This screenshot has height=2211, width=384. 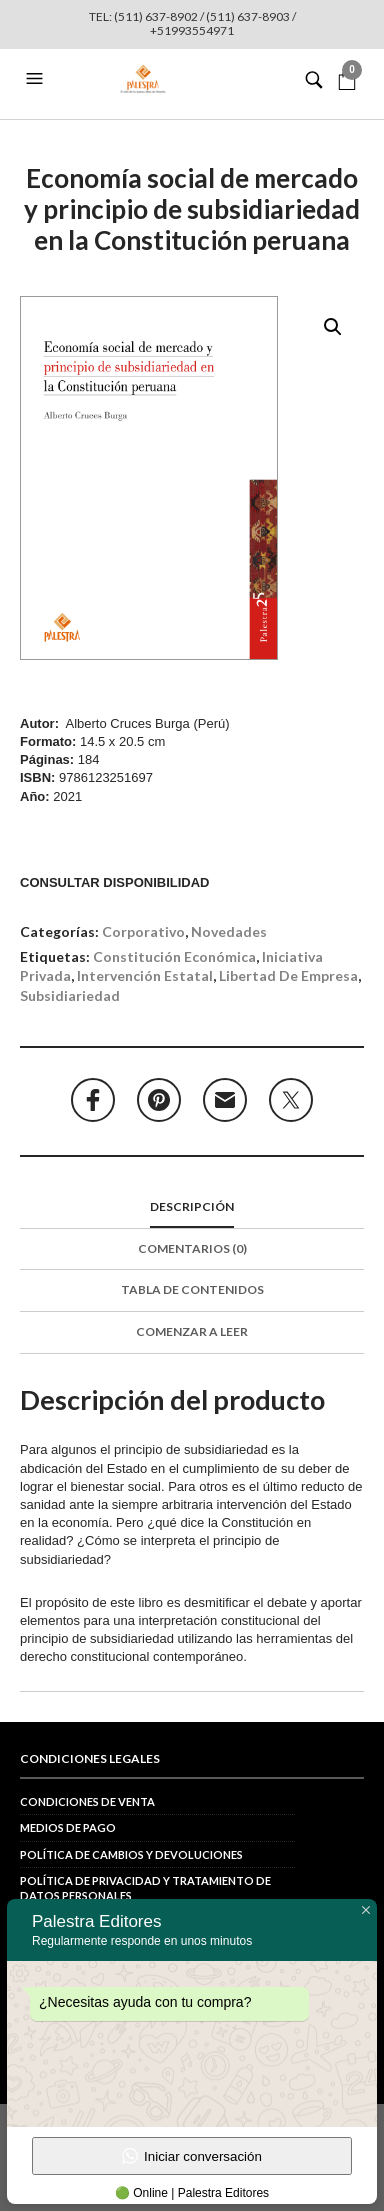 I want to click on Condiciones de venta, so click(x=87, y=1801).